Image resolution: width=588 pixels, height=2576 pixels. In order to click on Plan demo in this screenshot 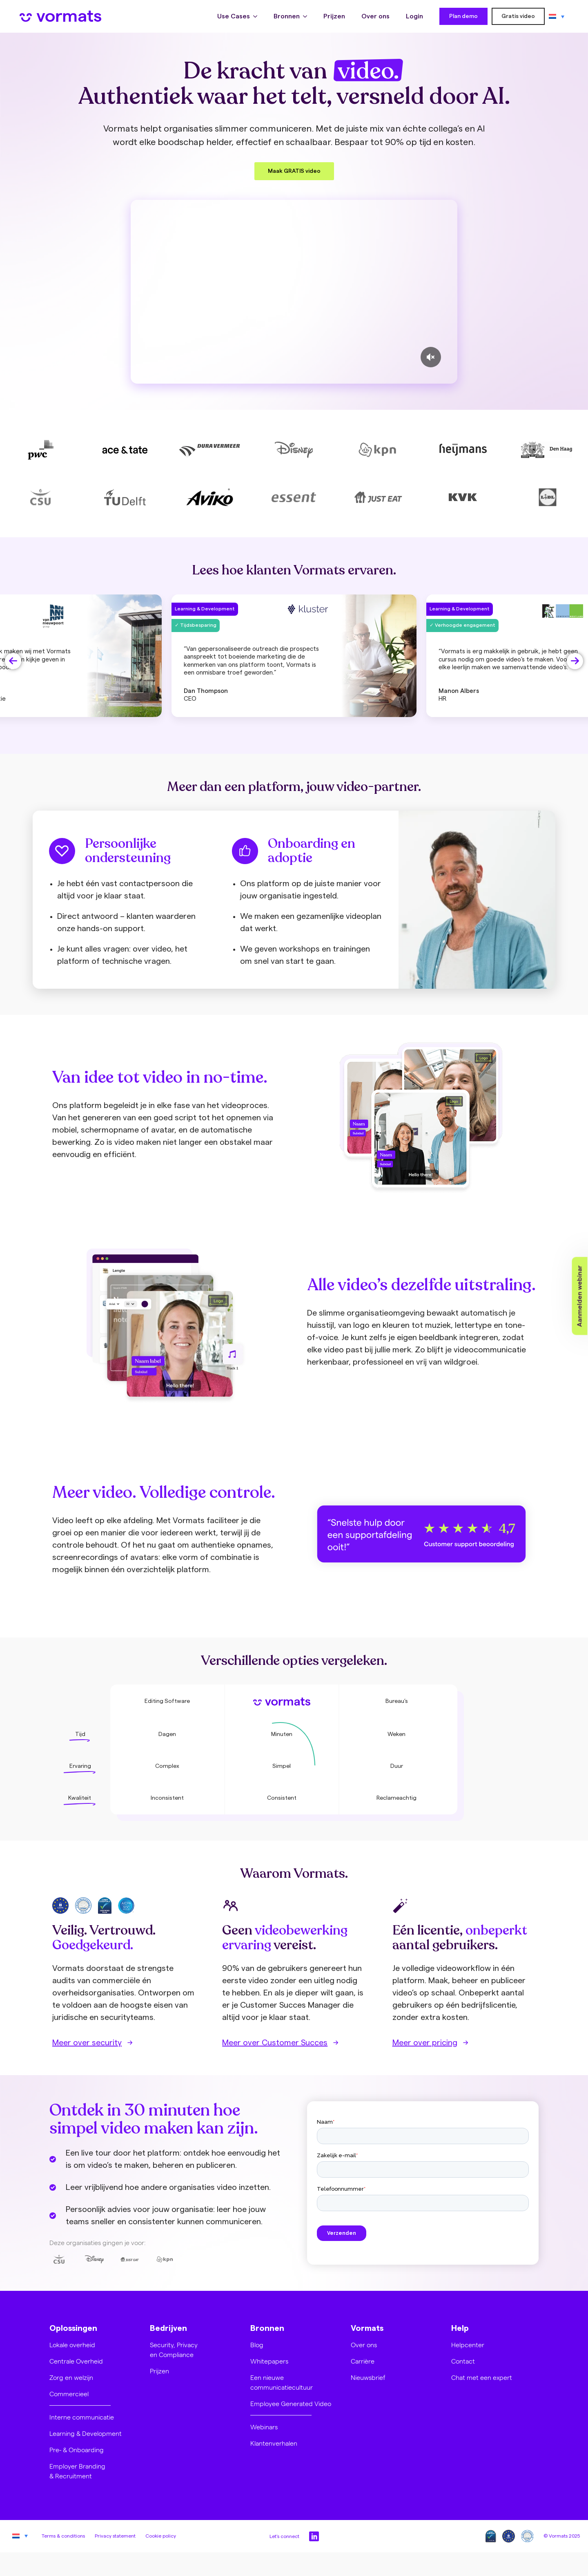, I will do `click(463, 16)`.